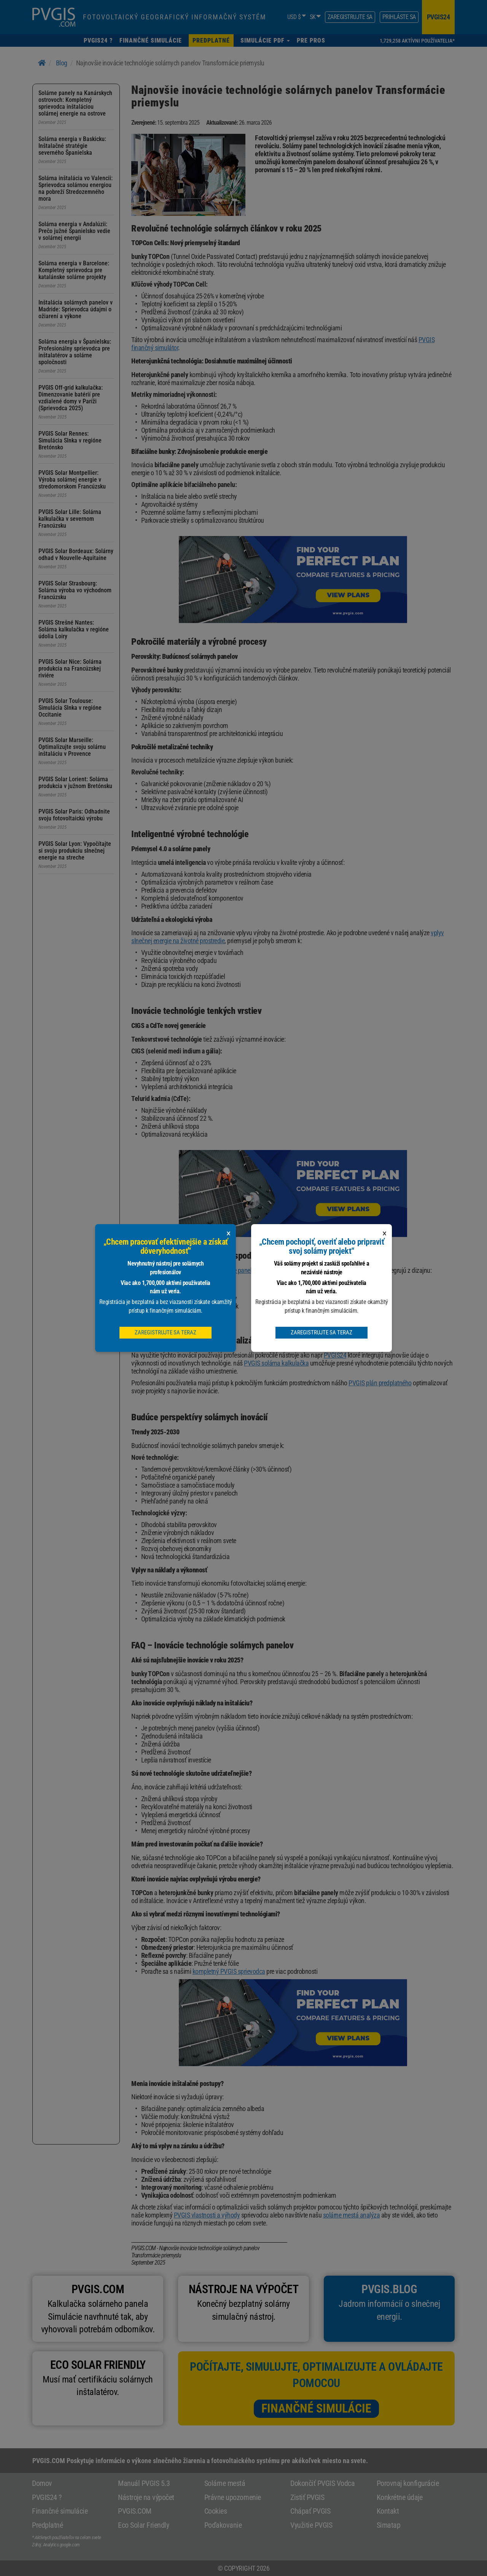  Describe the element at coordinates (61, 63) in the screenshot. I see `Blog` at that location.